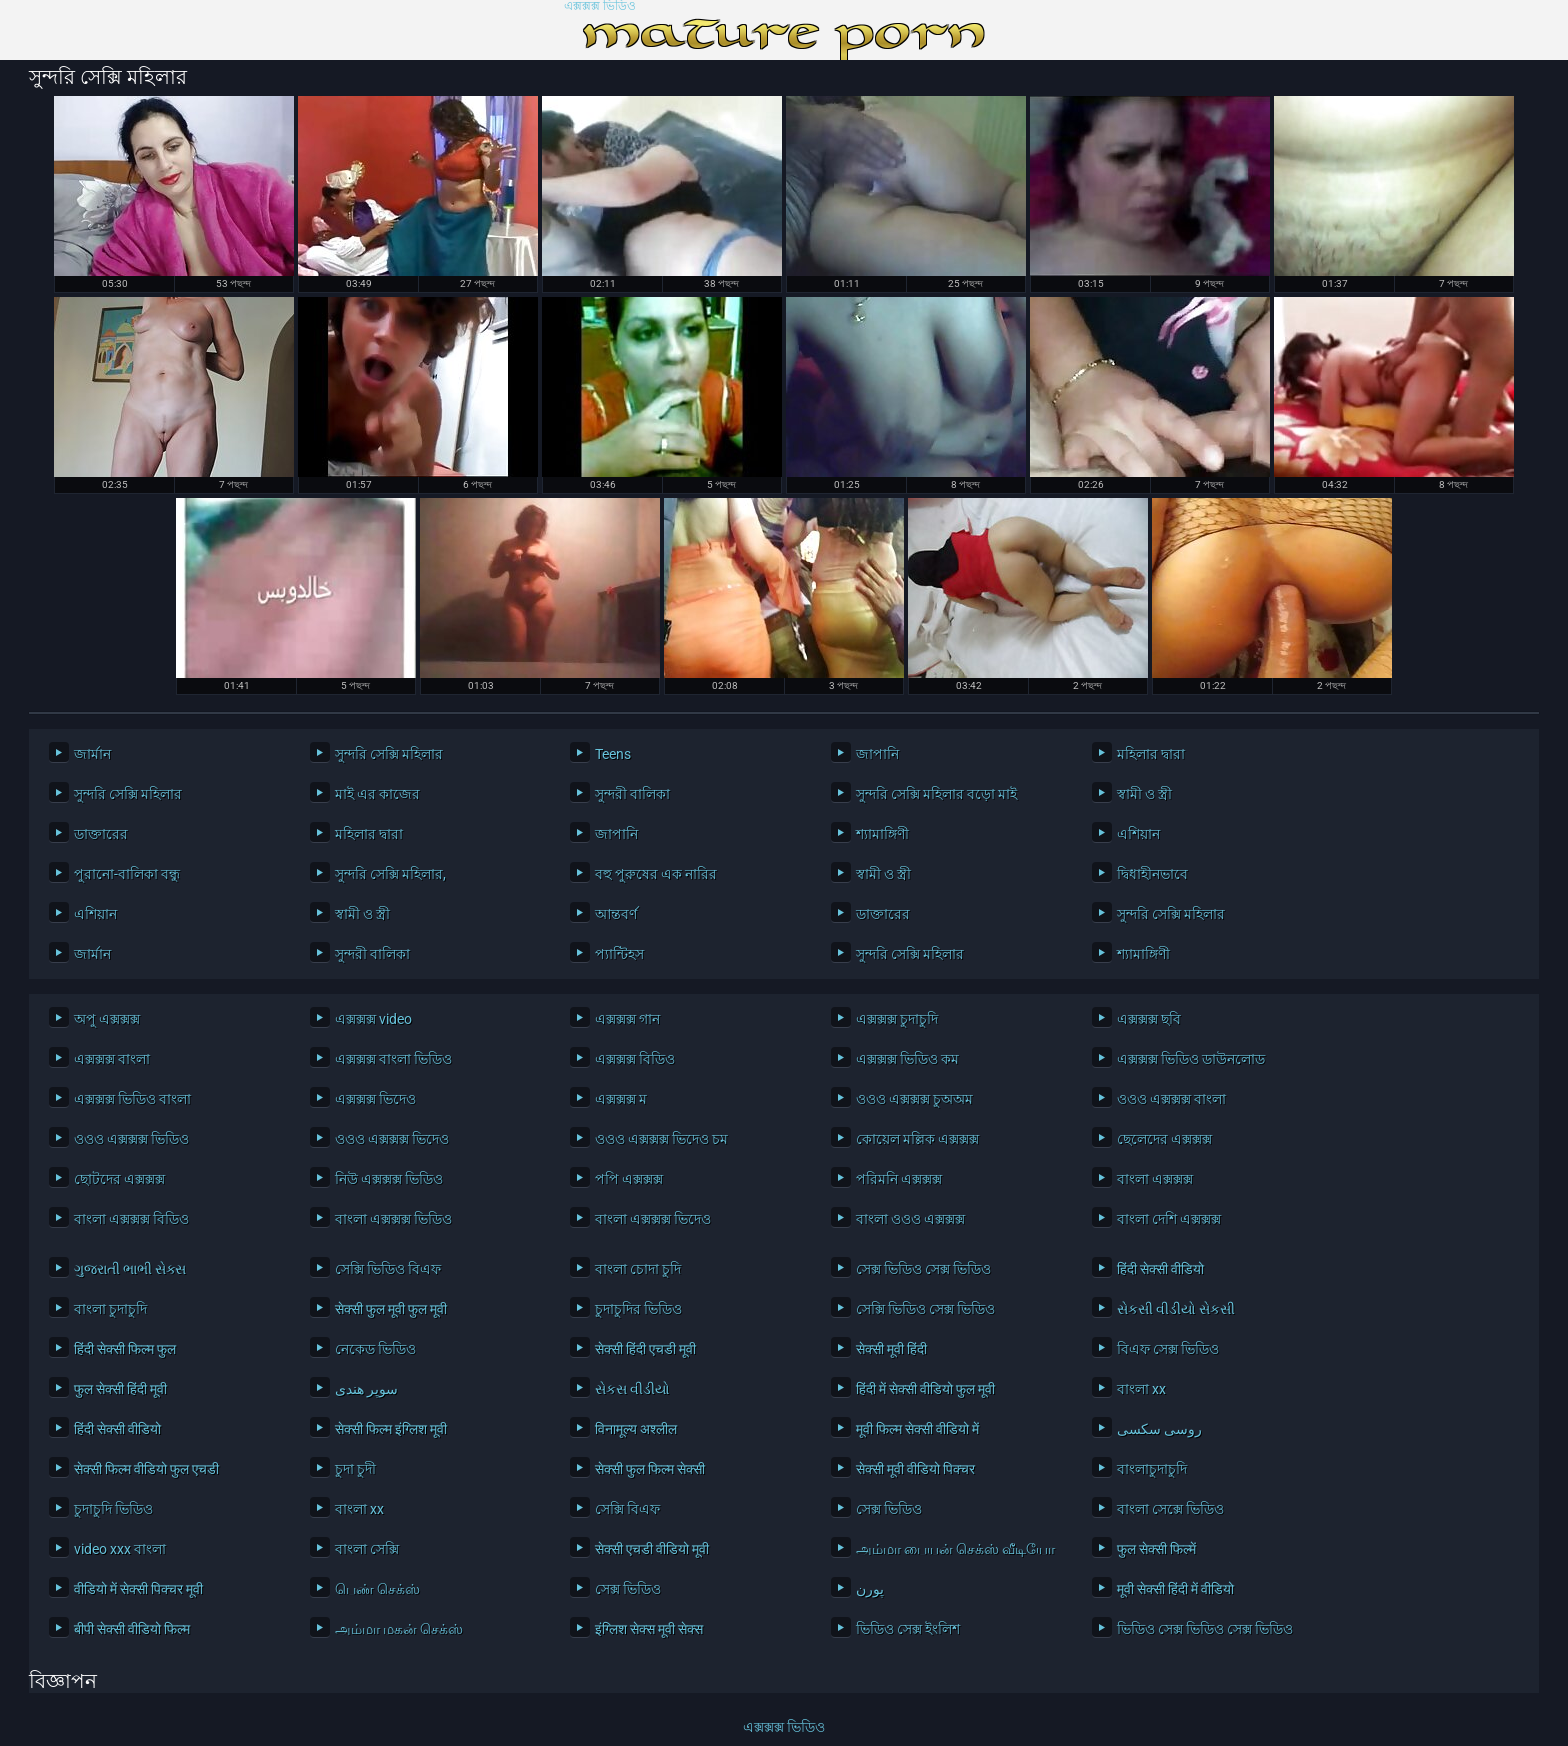  Describe the element at coordinates (889, 1509) in the screenshot. I see `সেক্স ভিডিও` at that location.